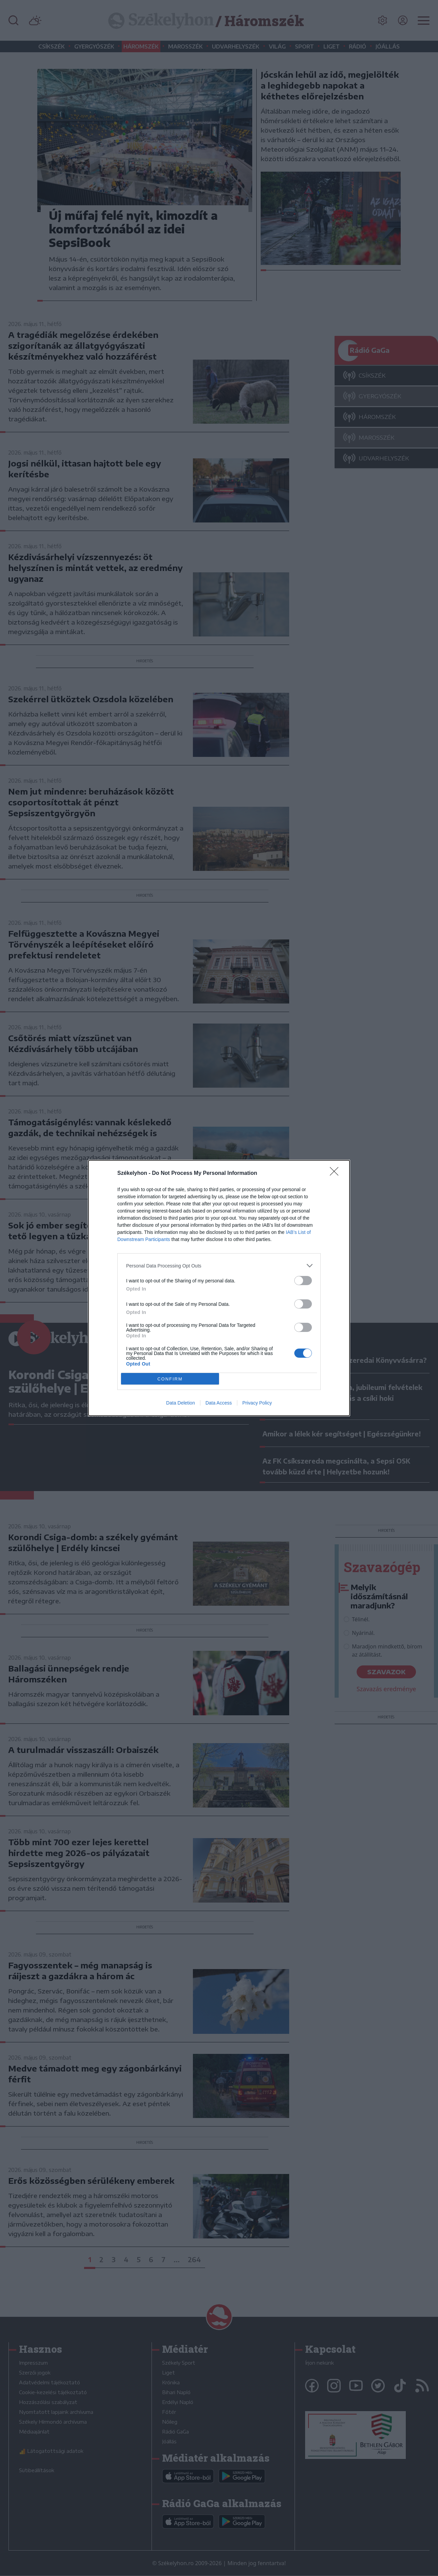 This screenshot has height=2576, width=438. Describe the element at coordinates (336, 1173) in the screenshot. I see `[Close]` at that location.